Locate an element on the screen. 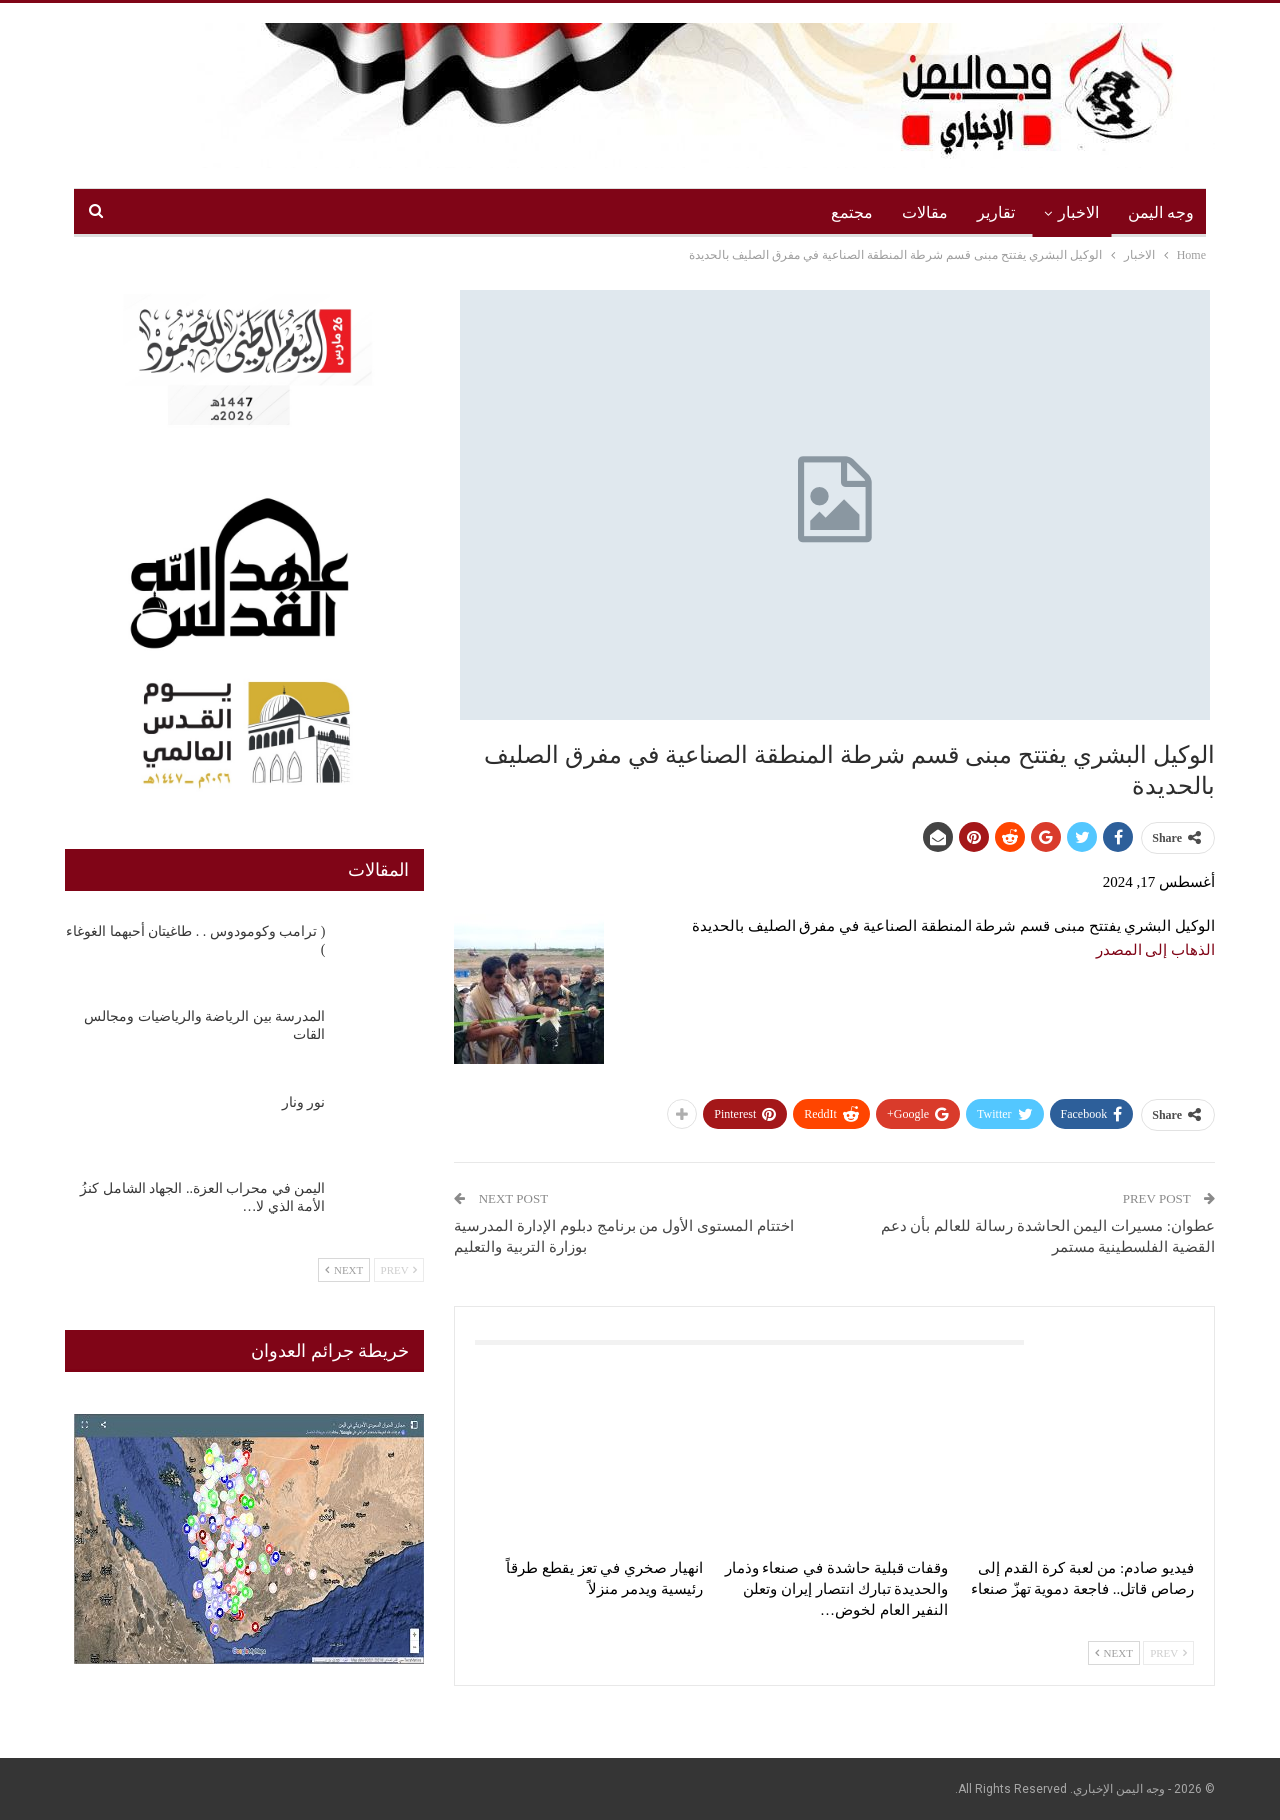  Prev is located at coordinates (1168, 1653).